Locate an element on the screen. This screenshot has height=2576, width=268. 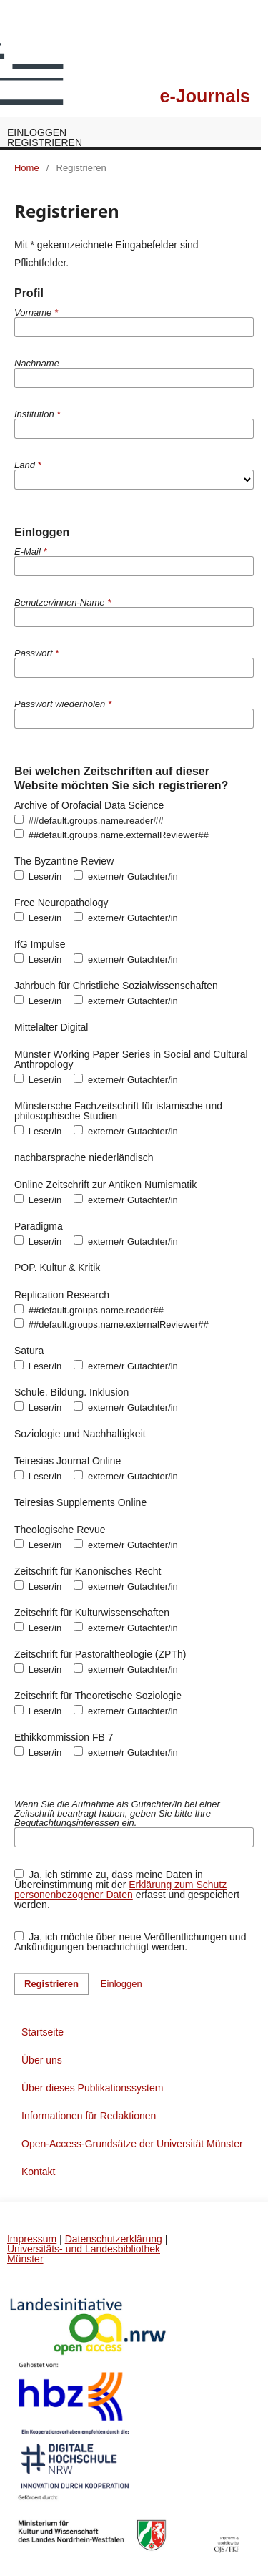
externe/r Gutachter/in is located at coordinates (126, 876).